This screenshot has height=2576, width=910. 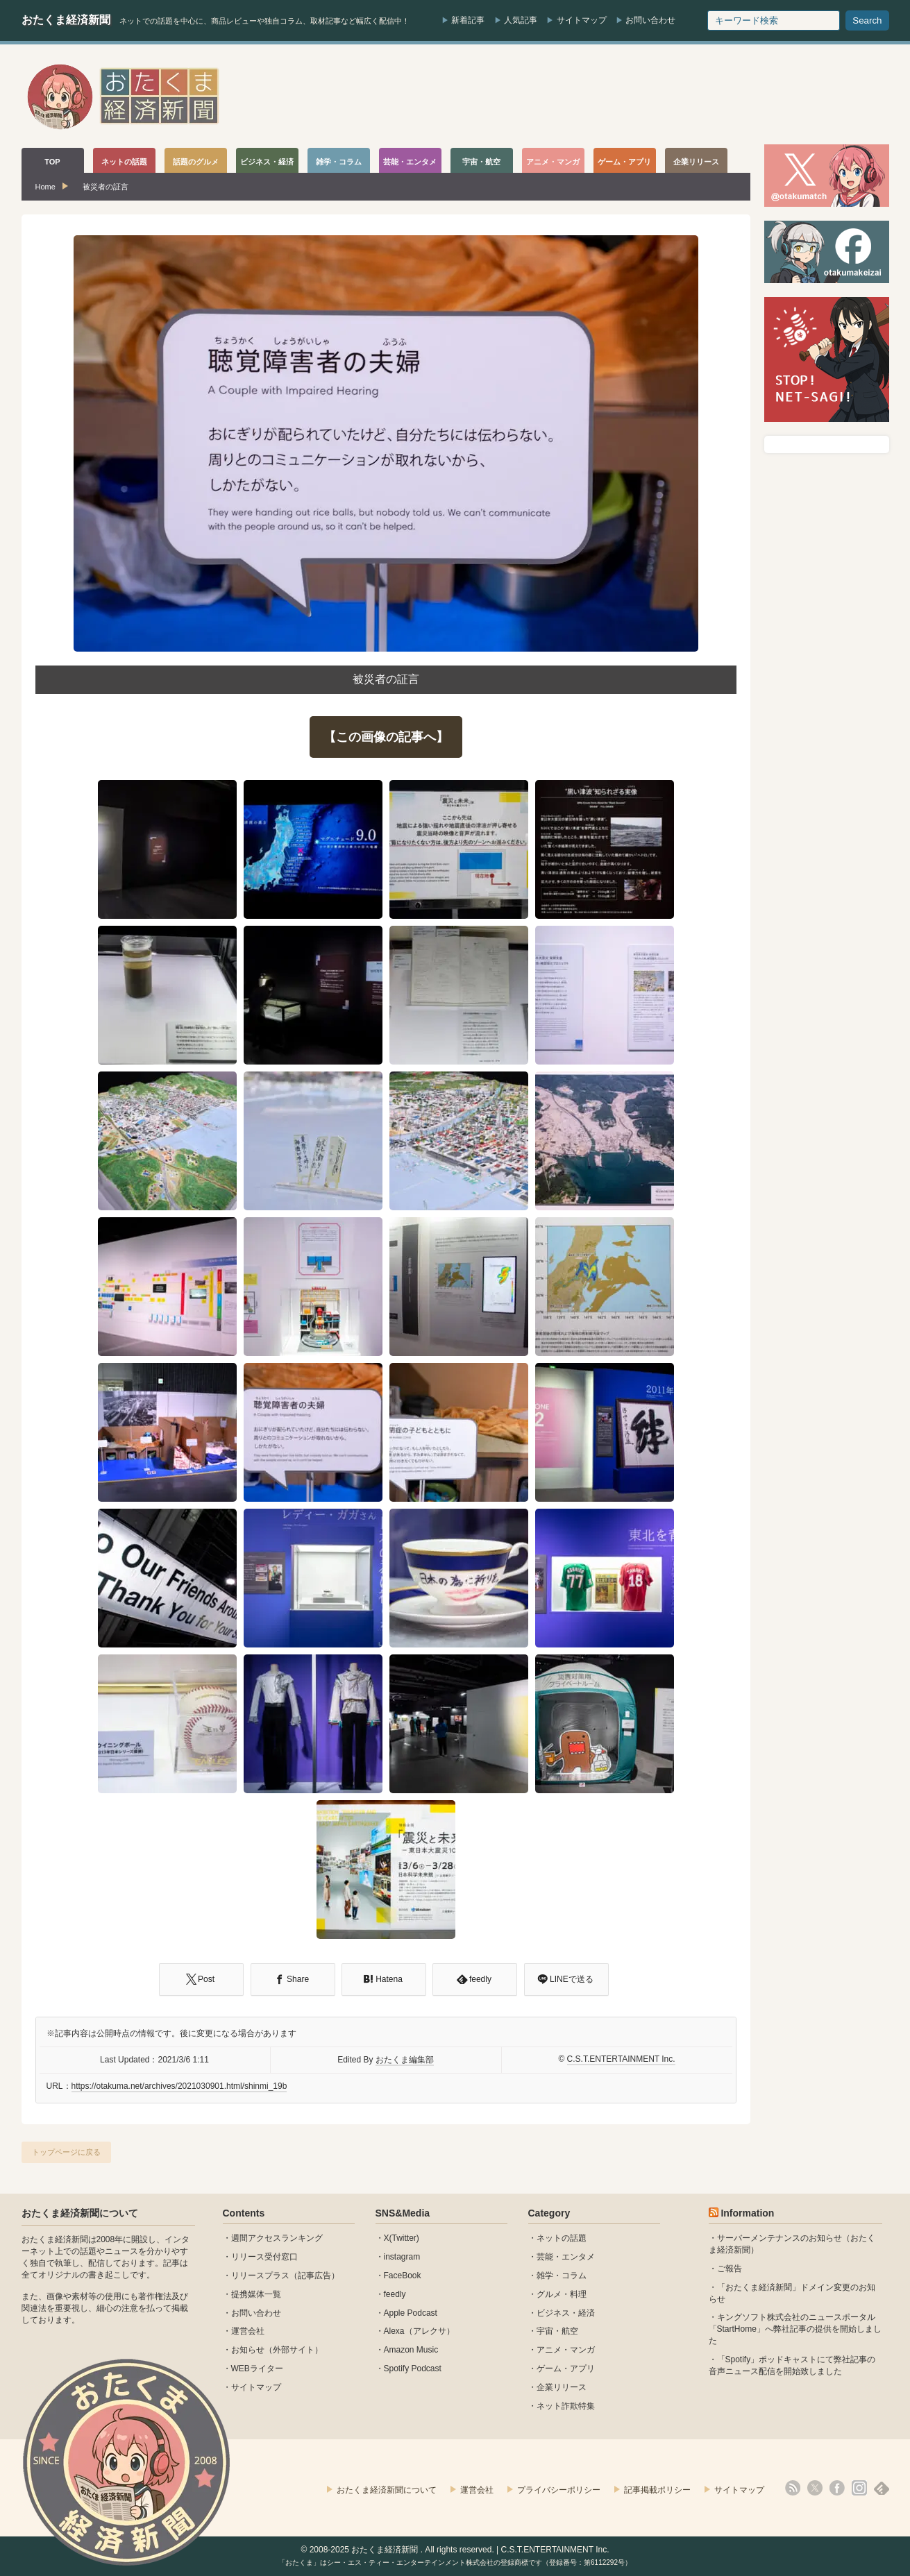 I want to click on 雑学・コラム, so click(x=562, y=2275).